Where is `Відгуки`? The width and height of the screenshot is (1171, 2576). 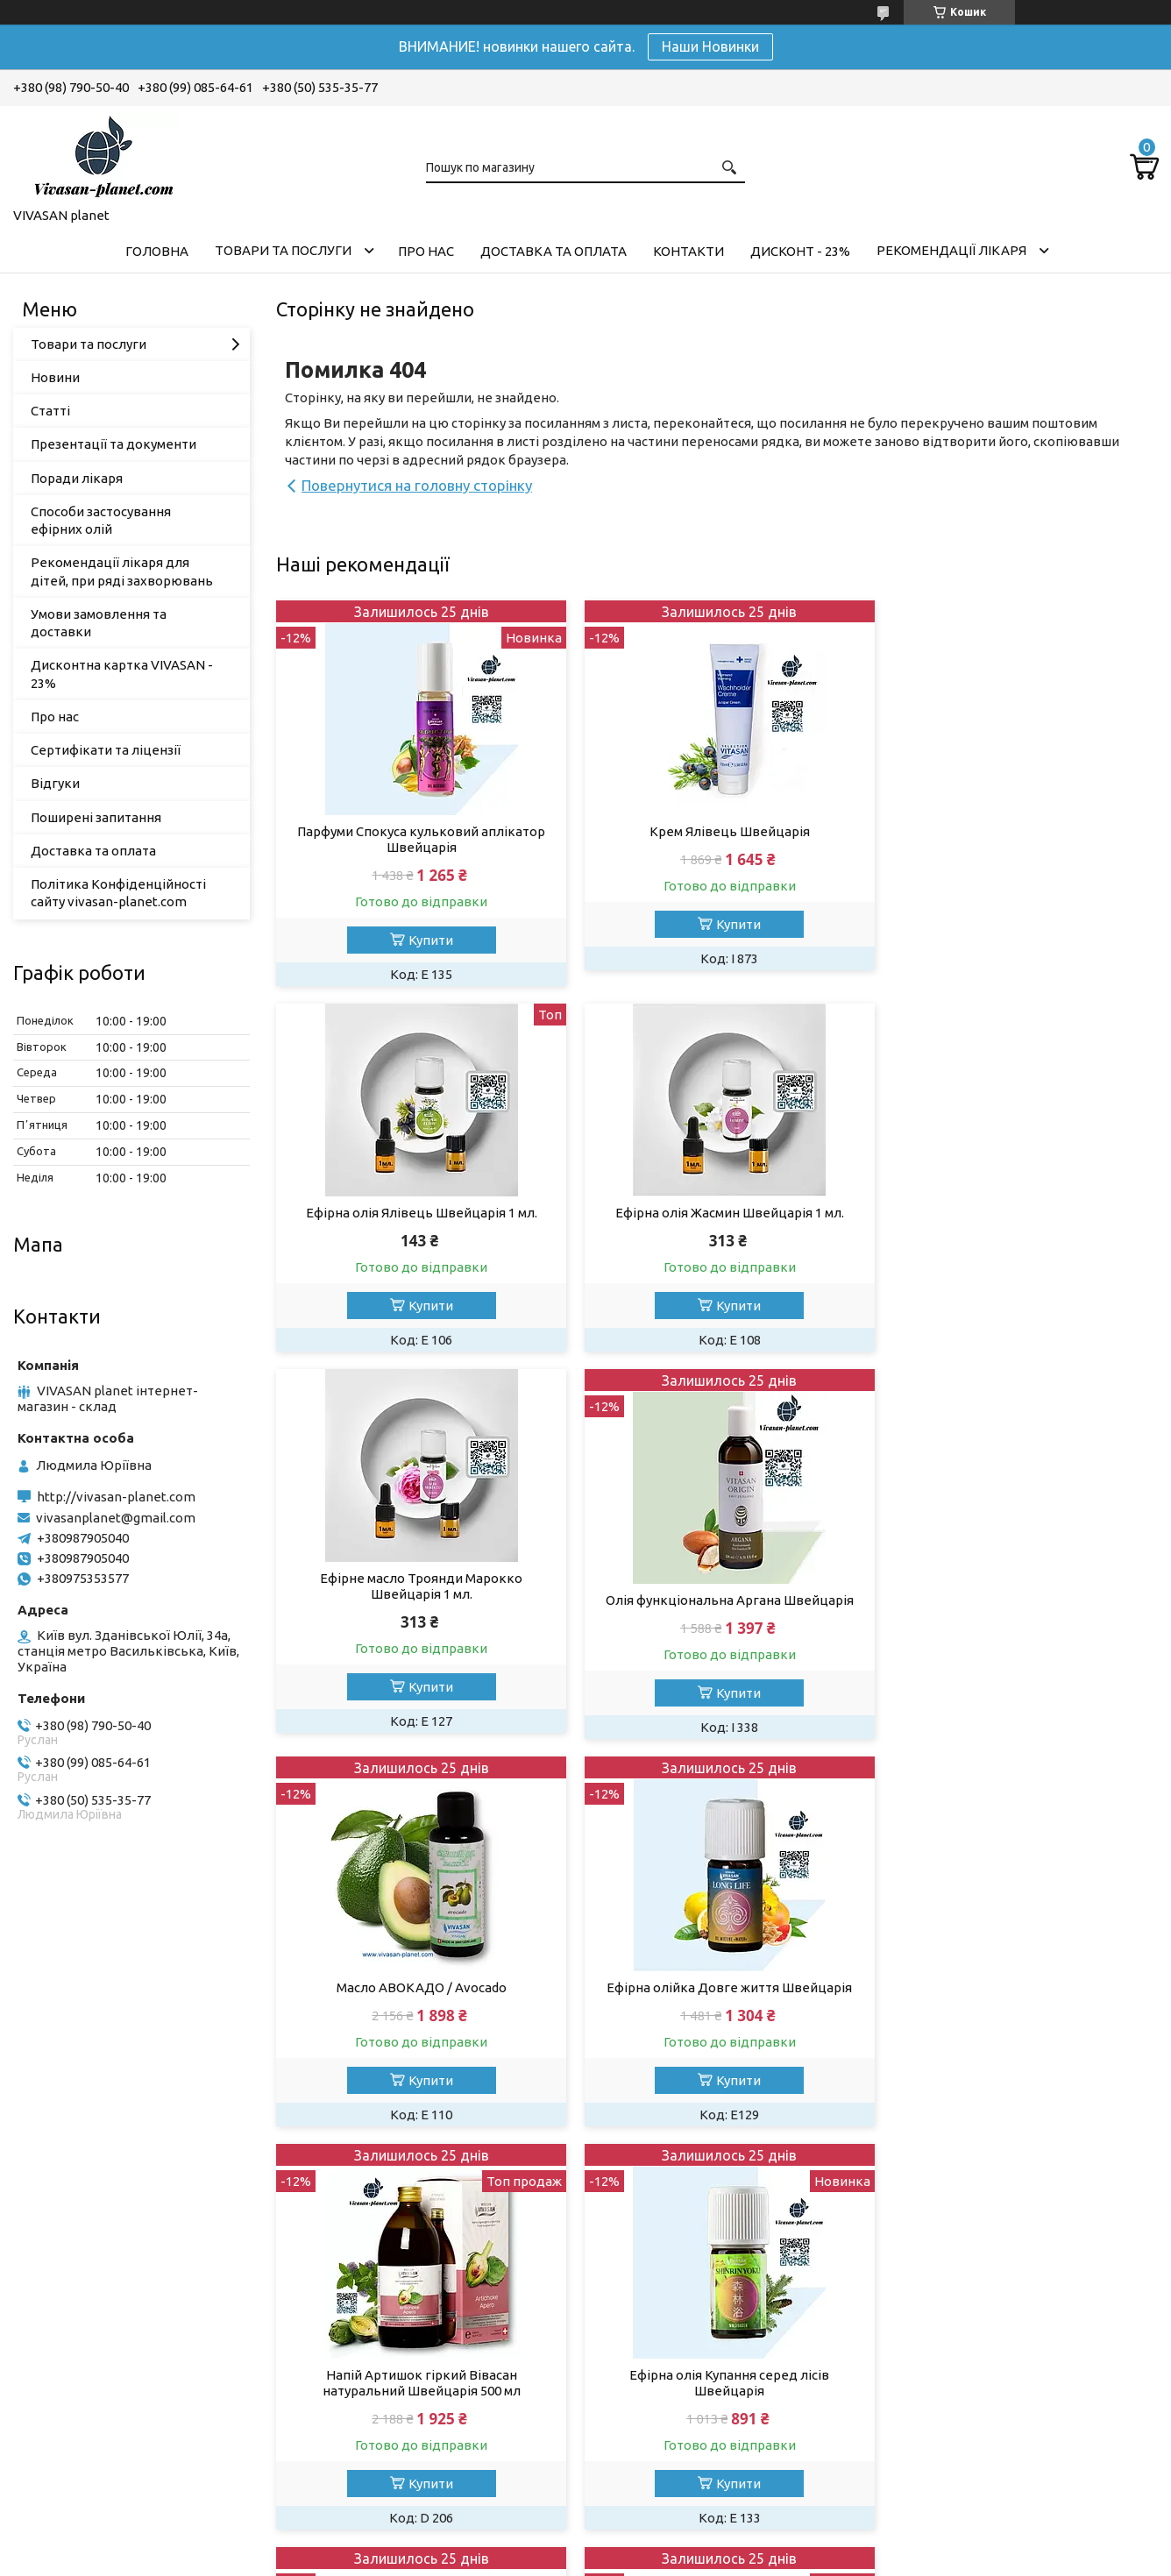
Відгуки is located at coordinates (55, 783).